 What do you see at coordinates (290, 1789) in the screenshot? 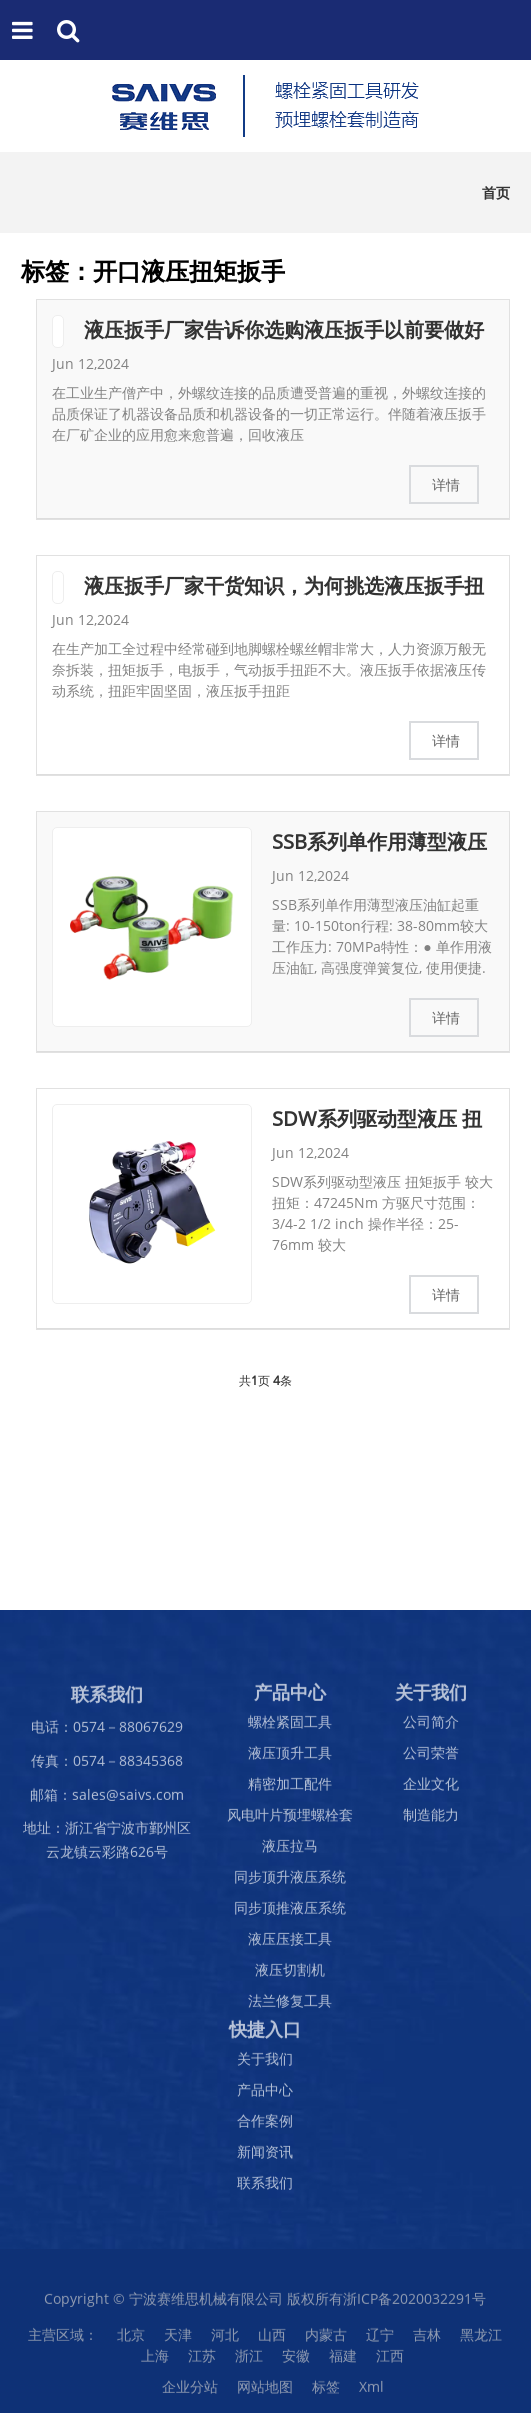
I see `精密加工配件` at bounding box center [290, 1789].